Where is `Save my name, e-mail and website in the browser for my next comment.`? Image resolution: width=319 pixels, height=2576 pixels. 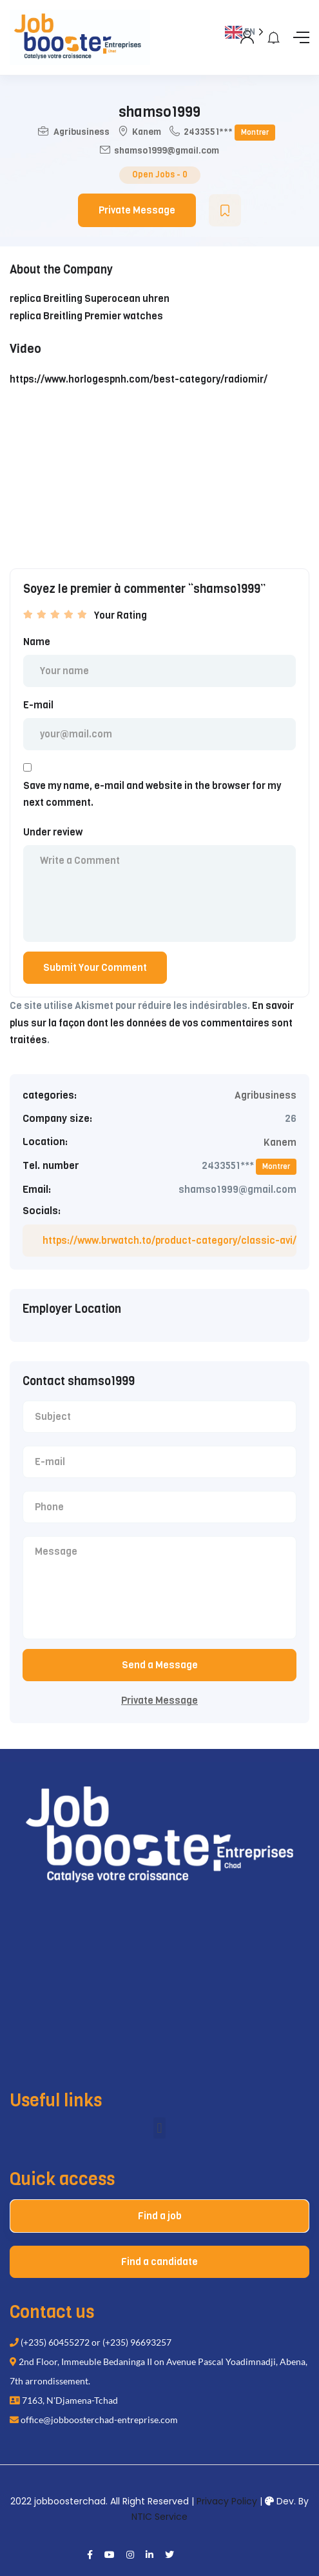 Save my name, e-mail and website in the browser for my next comment. is located at coordinates (152, 794).